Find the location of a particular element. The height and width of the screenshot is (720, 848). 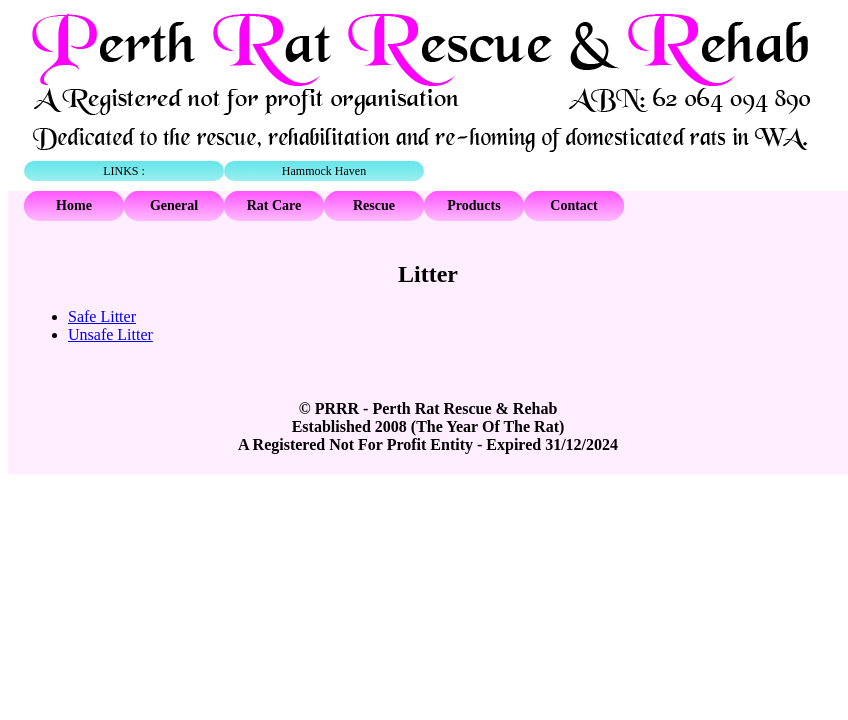

Products is located at coordinates (473, 205).